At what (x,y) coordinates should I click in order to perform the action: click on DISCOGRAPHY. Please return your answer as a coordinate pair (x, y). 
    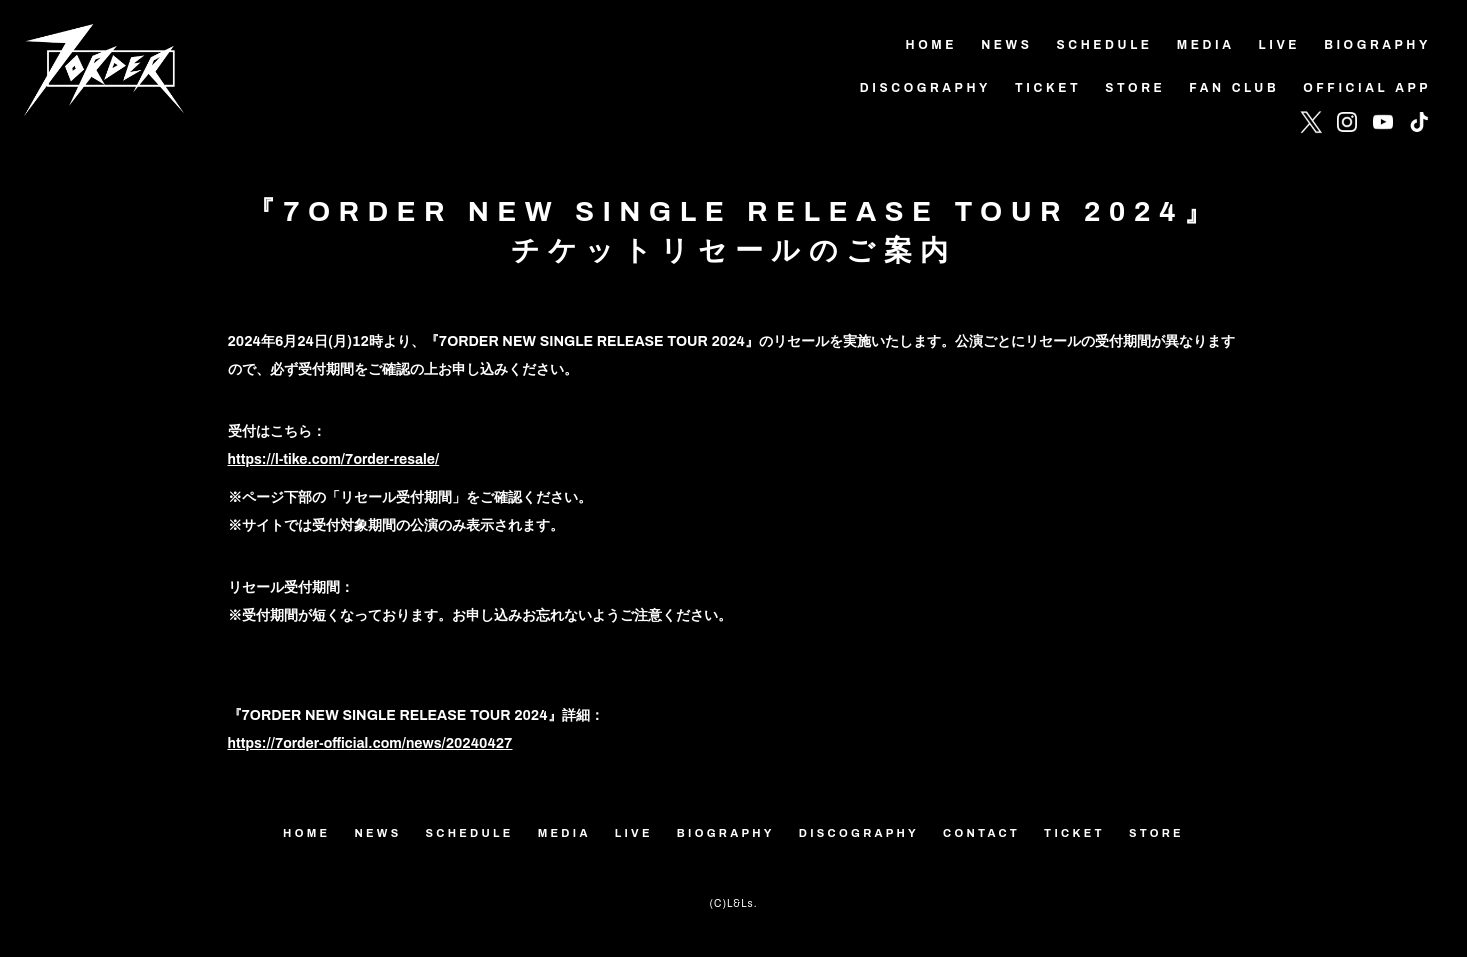
    Looking at the image, I should click on (859, 833).